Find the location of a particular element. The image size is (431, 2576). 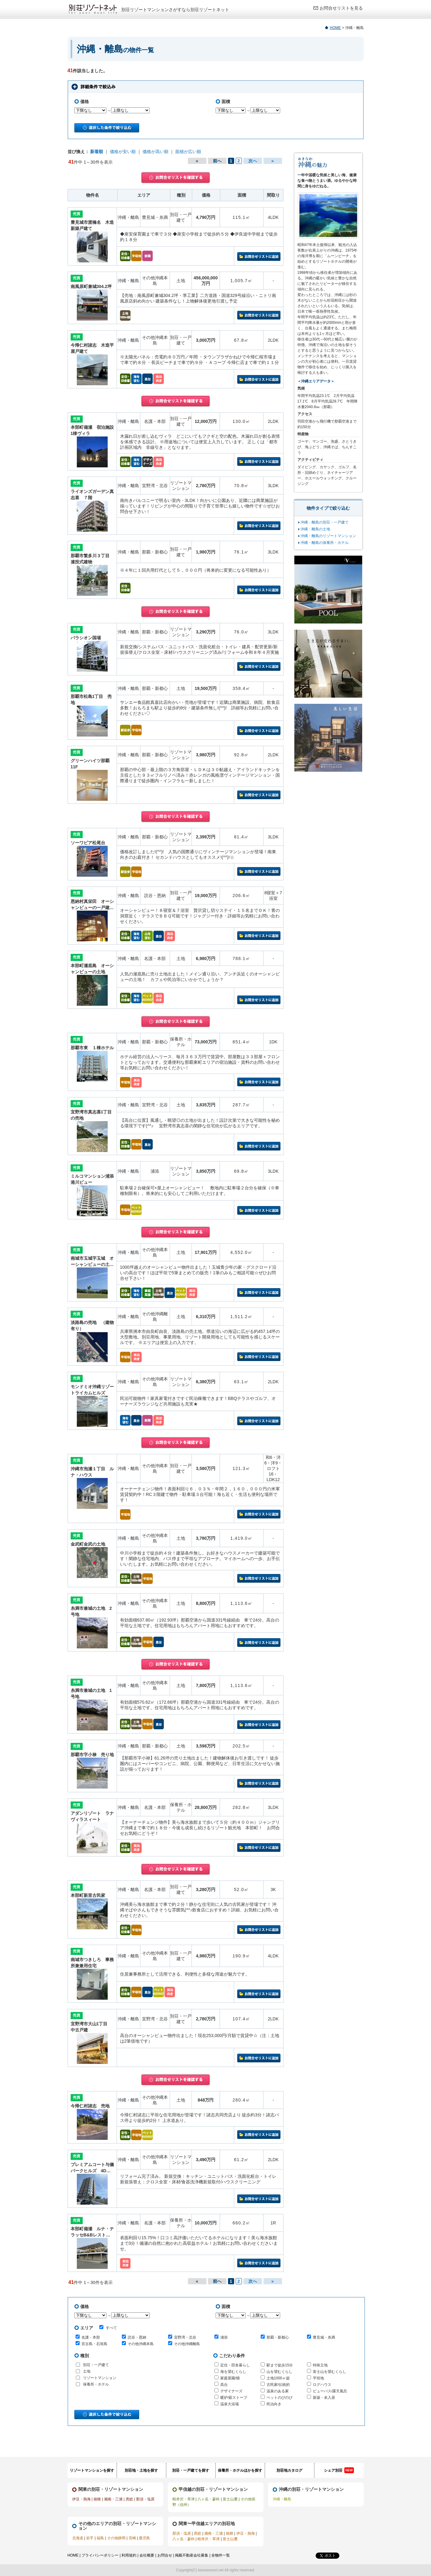

HOME is located at coordinates (335, 28).